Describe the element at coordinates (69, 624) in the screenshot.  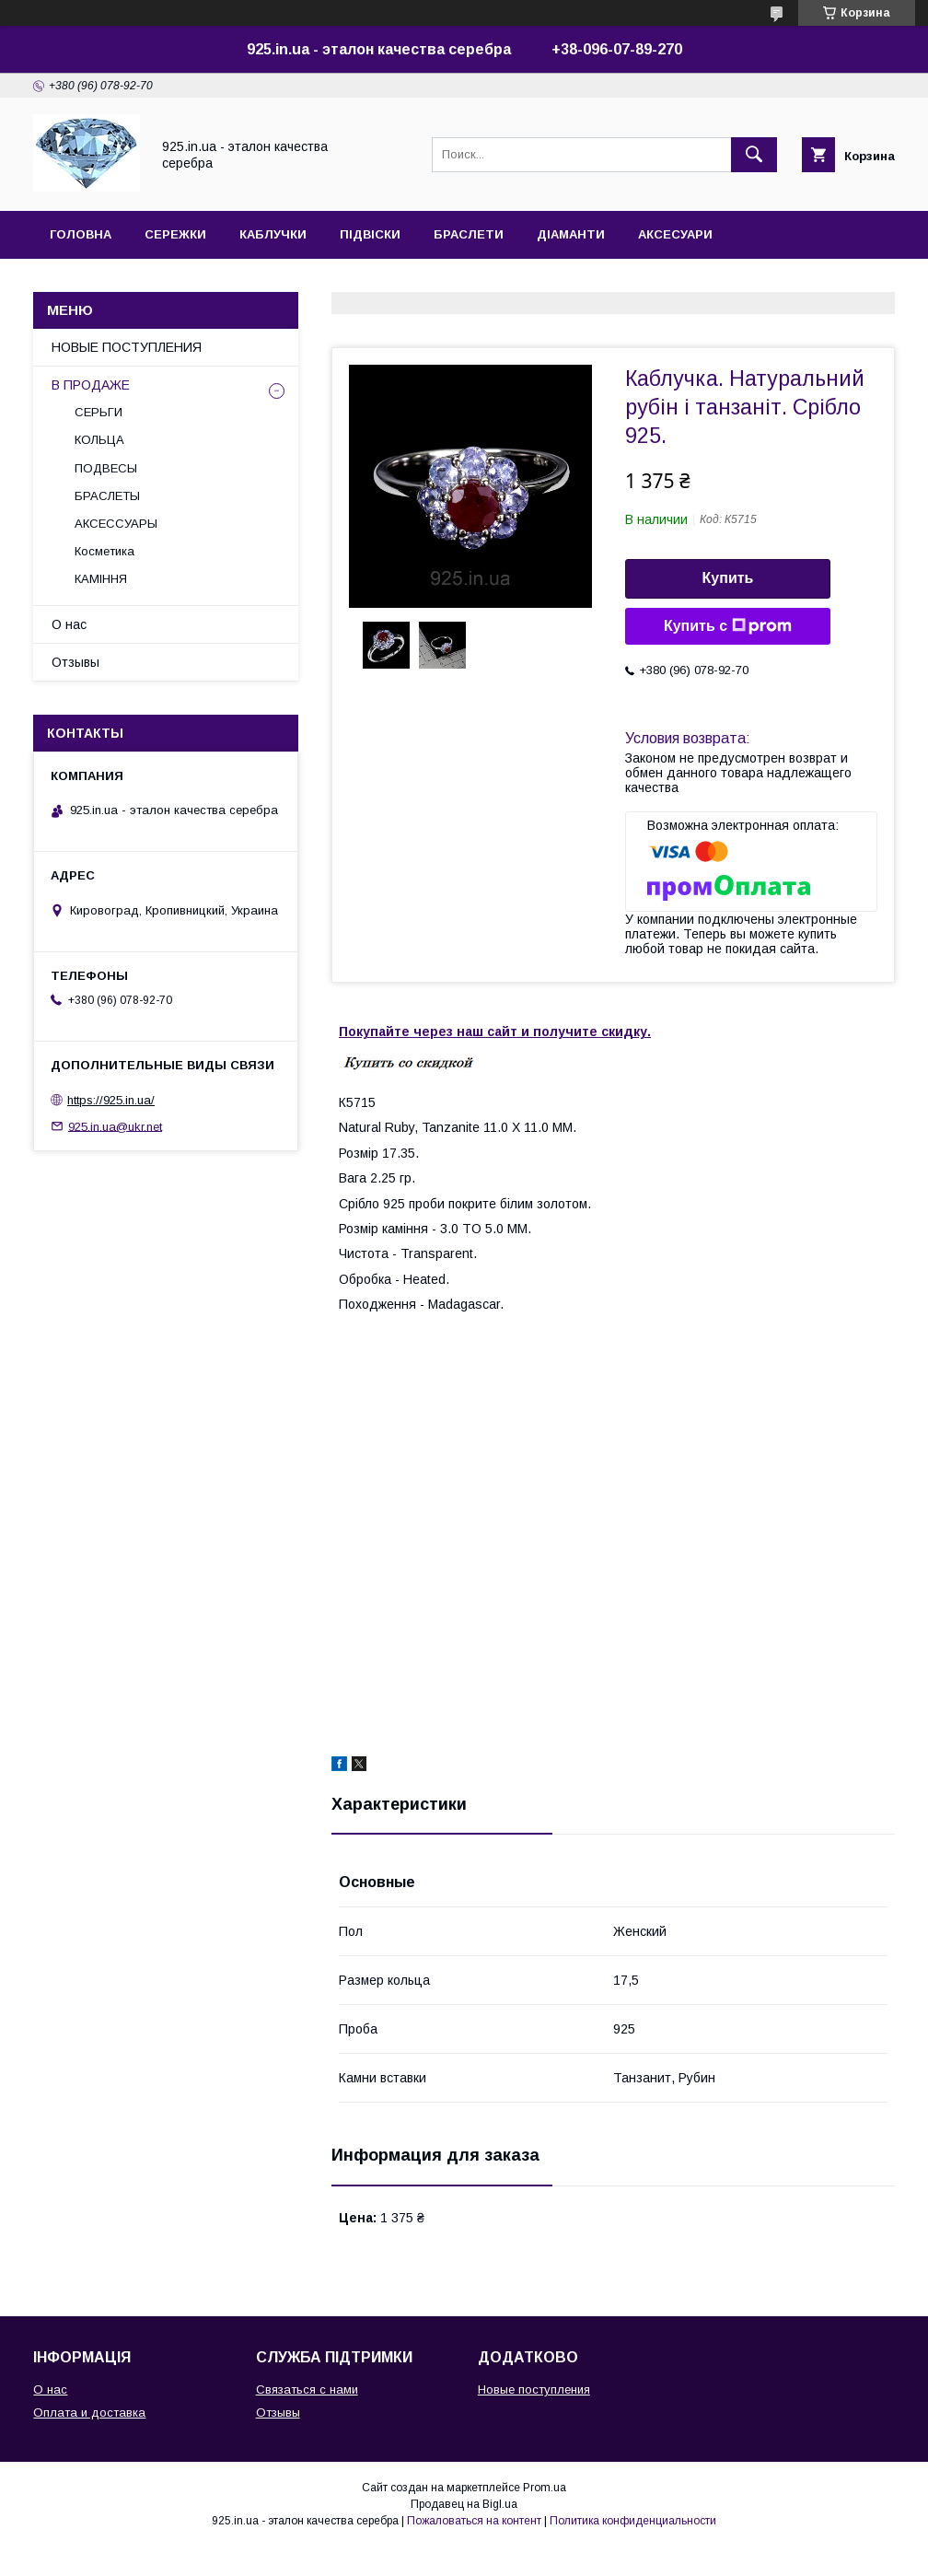
I see `О нас` at that location.